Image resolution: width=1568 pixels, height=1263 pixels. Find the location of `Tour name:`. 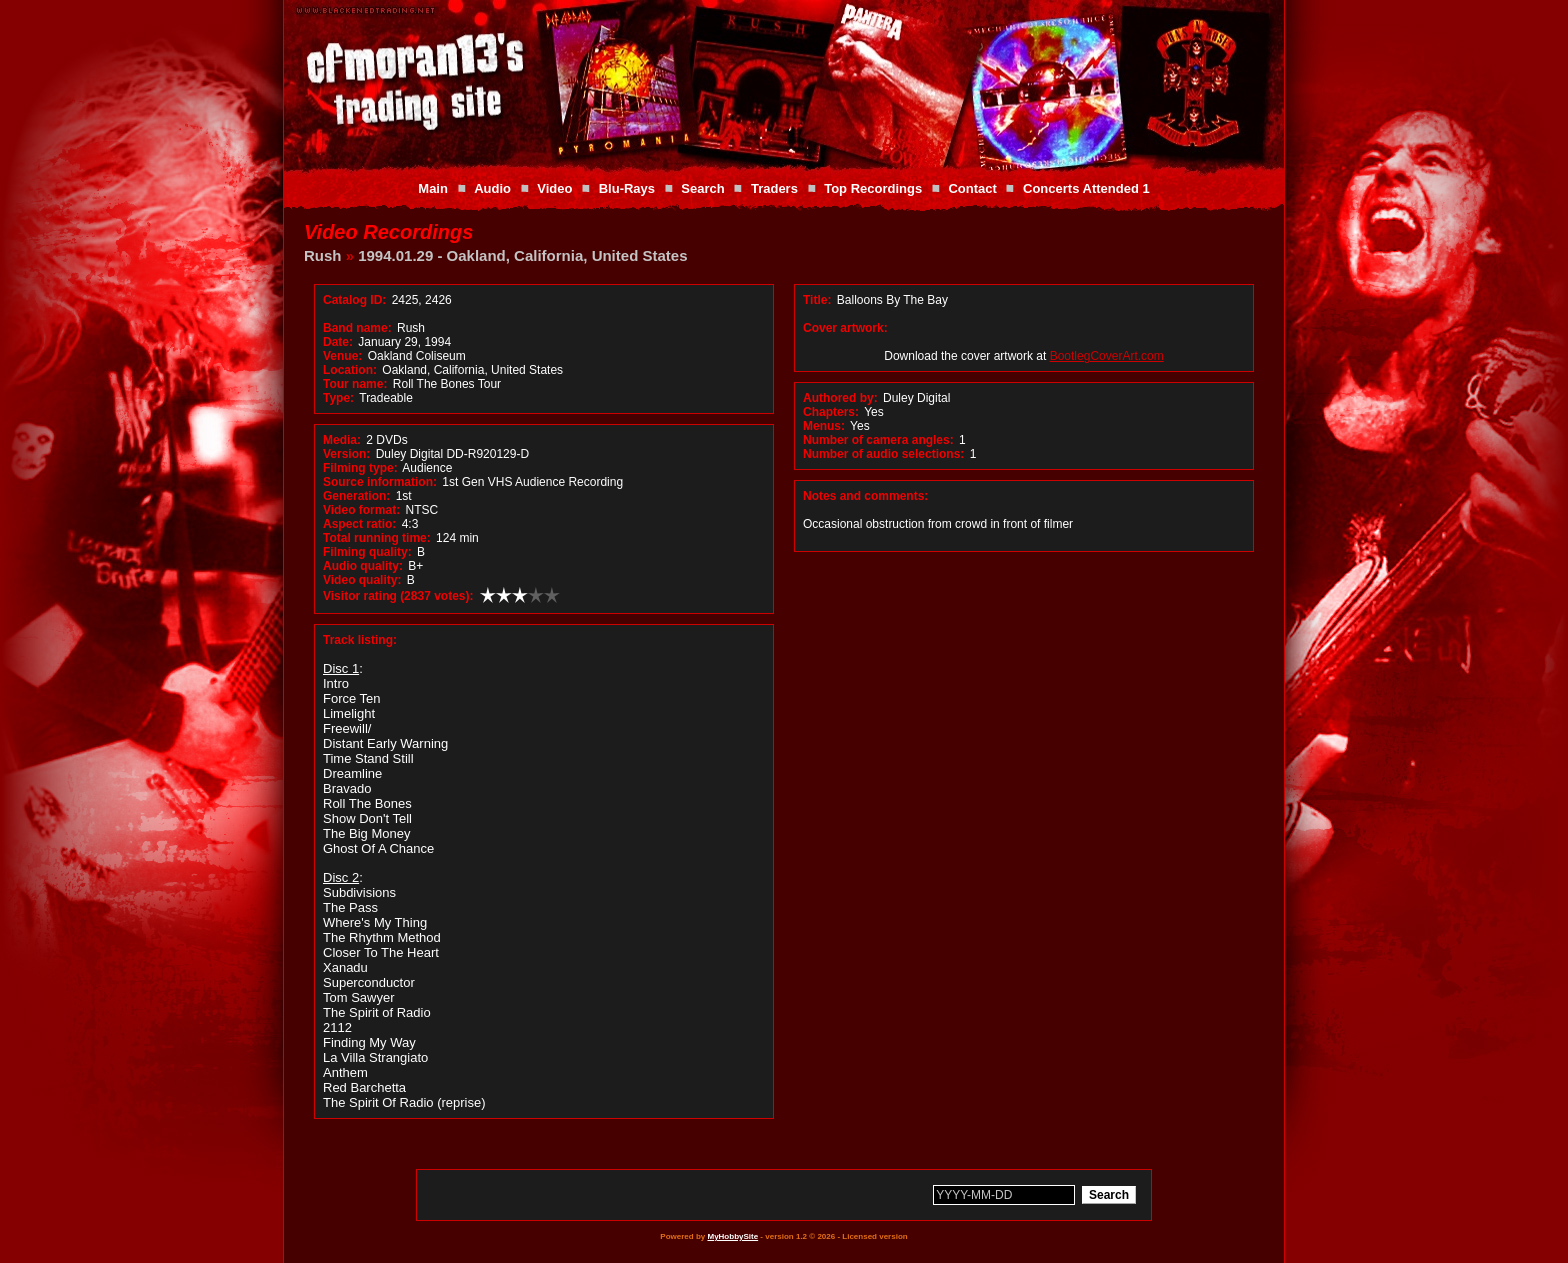

Tour name: is located at coordinates (355, 384).